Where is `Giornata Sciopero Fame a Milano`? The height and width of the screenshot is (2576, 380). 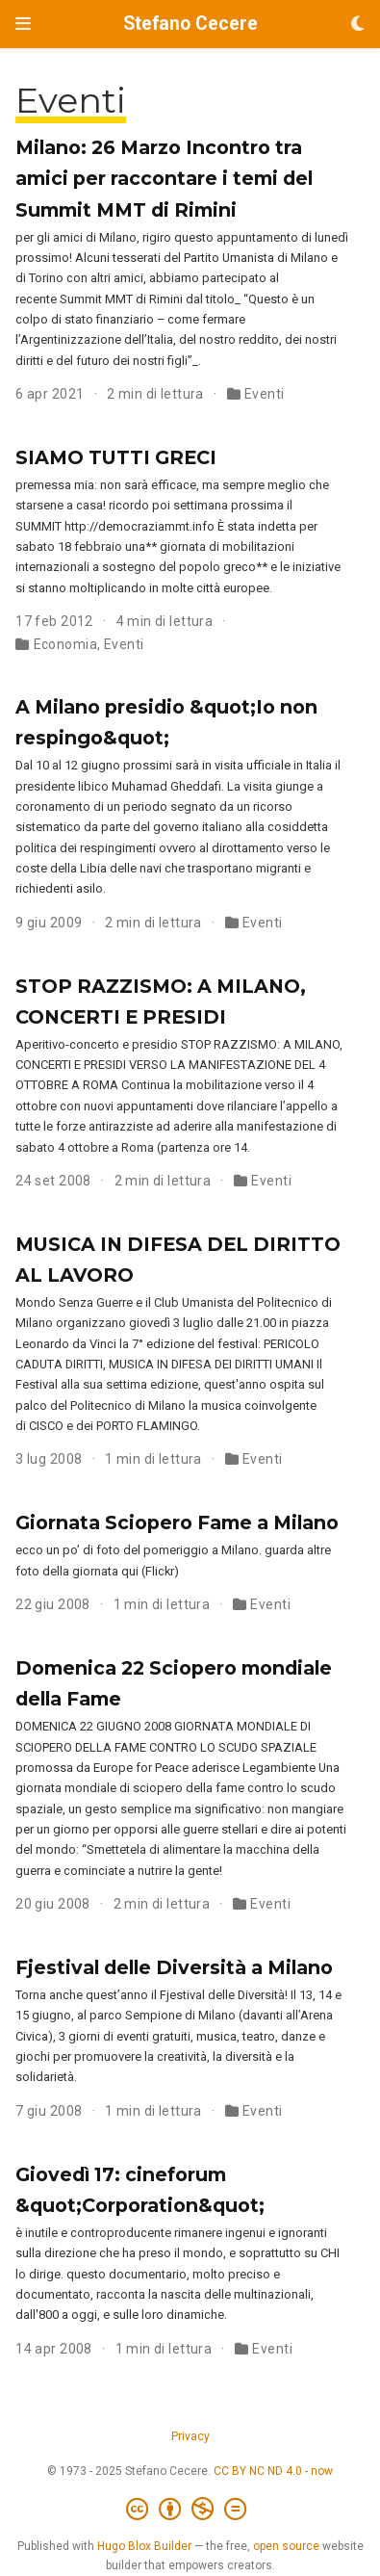 Giornata Sciopero Fame a Milano is located at coordinates (177, 1522).